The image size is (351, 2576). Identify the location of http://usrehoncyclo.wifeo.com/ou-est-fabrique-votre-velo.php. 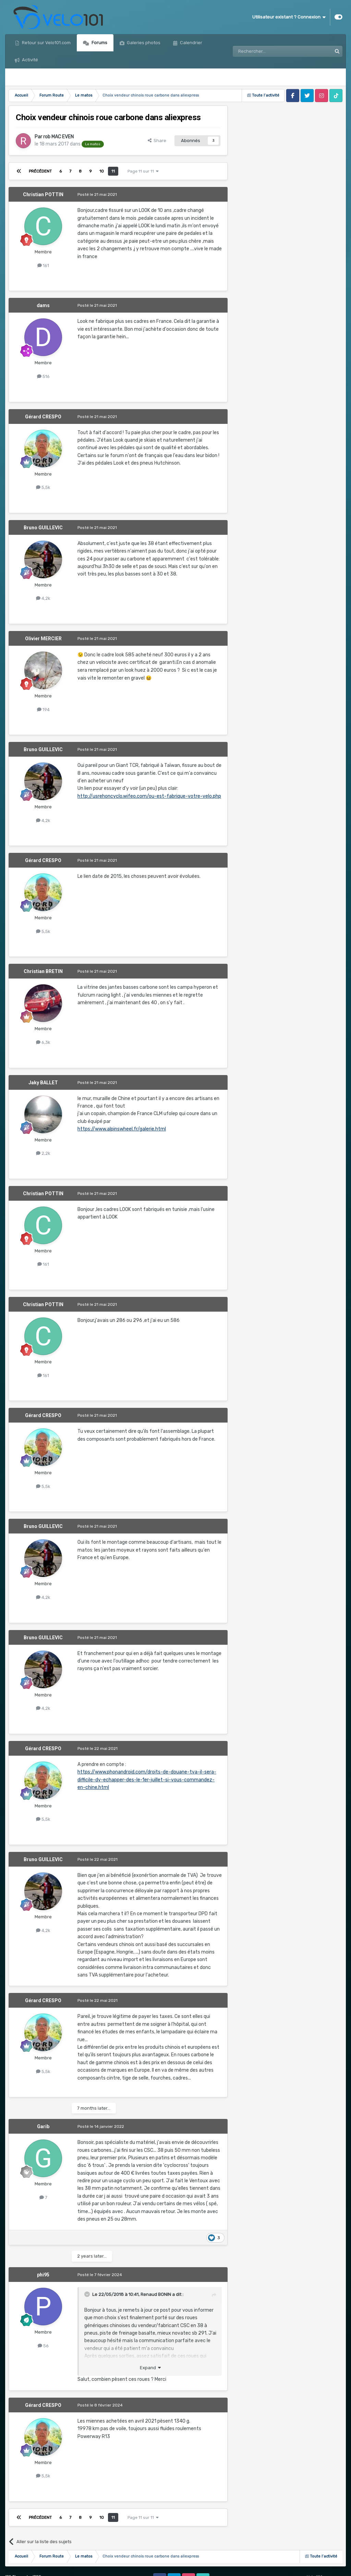
(149, 796).